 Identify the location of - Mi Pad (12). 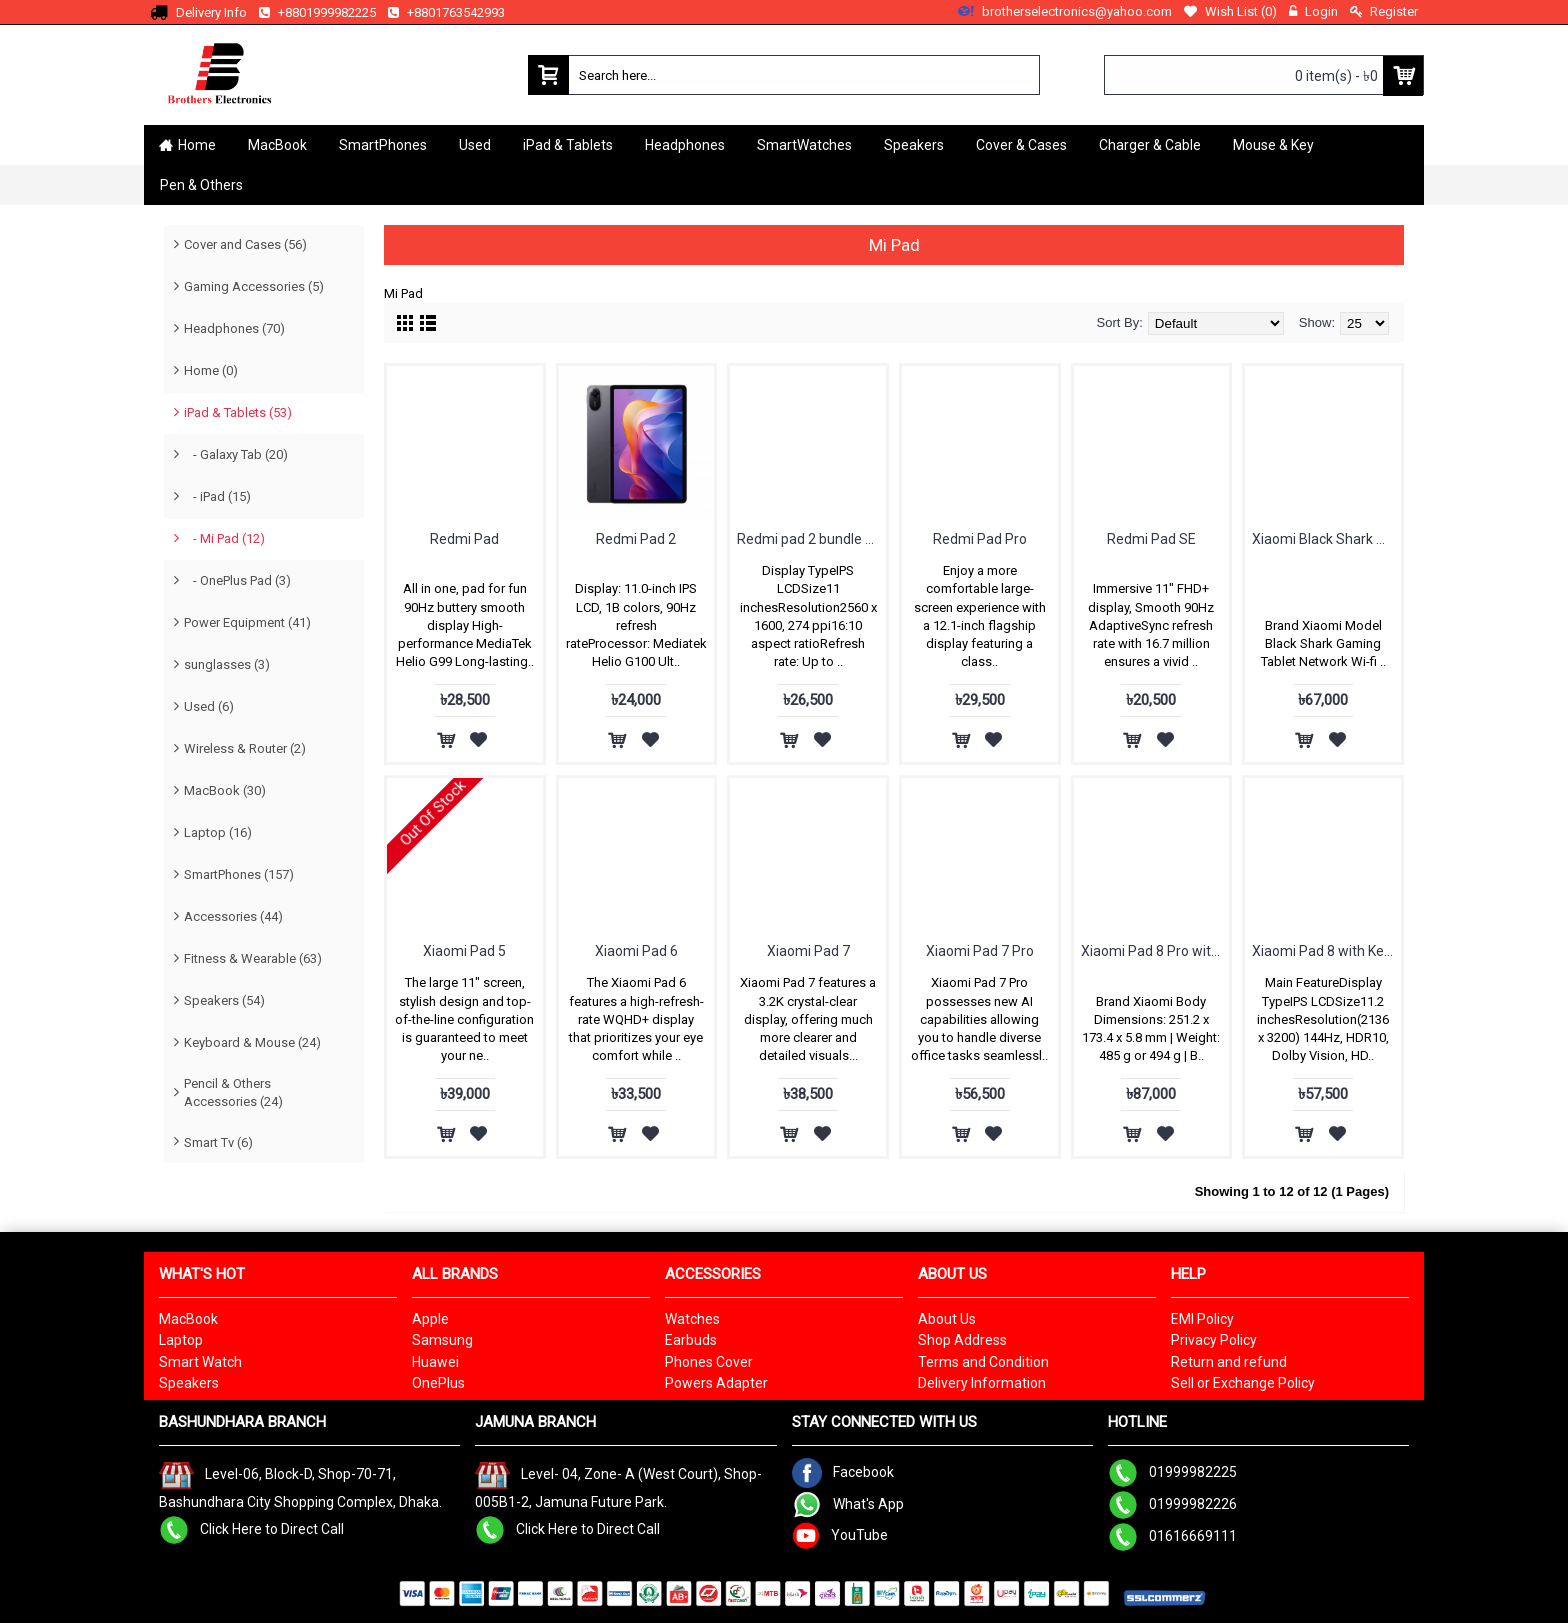
(224, 538).